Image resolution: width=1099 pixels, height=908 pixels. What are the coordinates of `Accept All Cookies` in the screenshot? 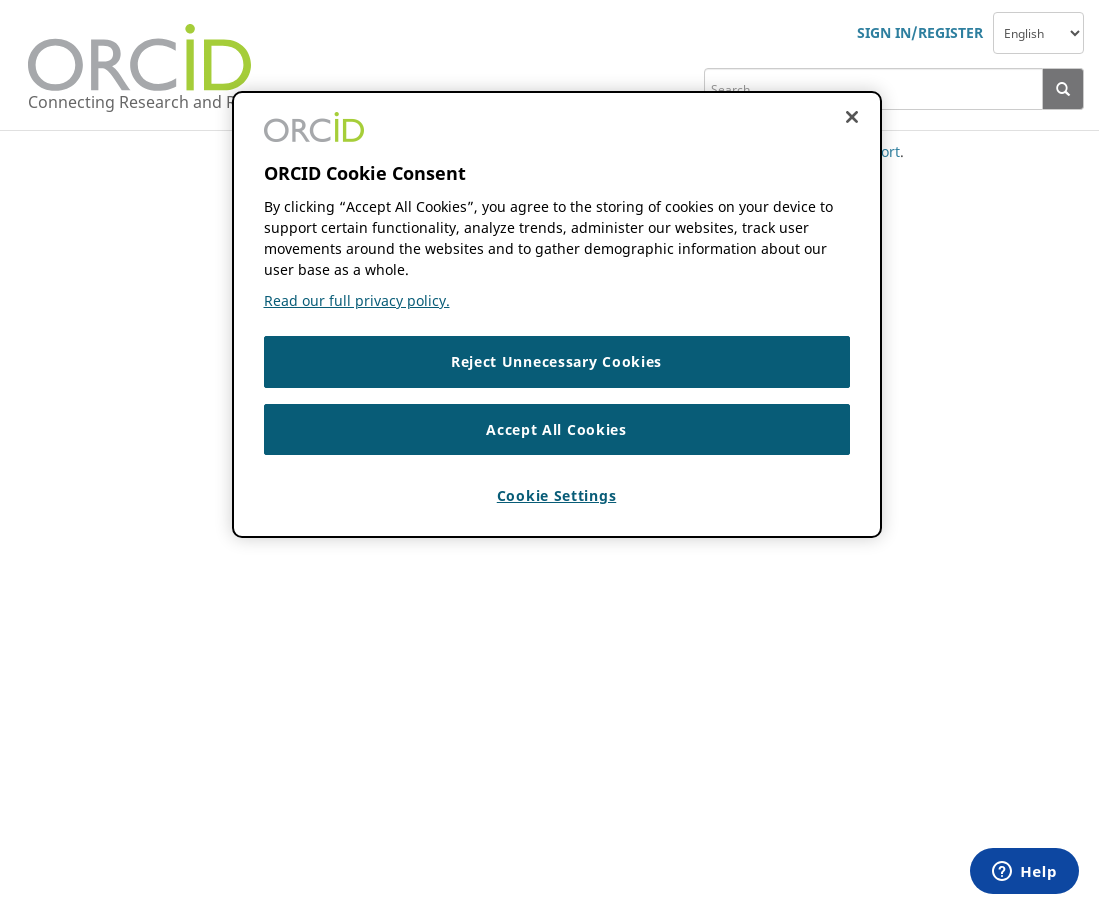 It's located at (556, 429).